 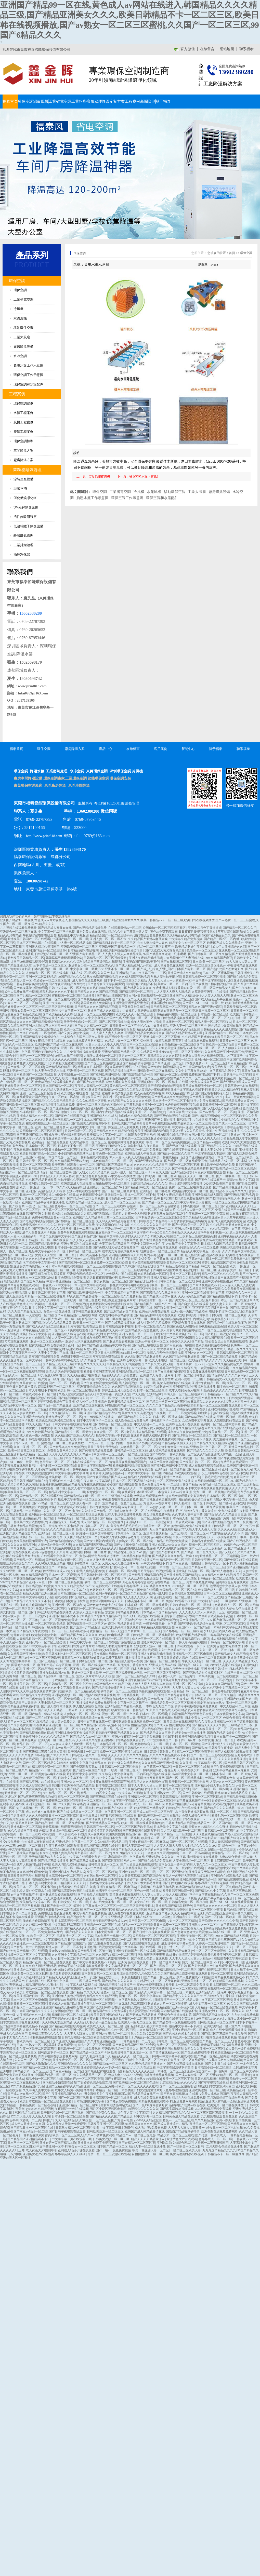 I want to click on 国产三级精品国产三级, so click(x=237, y=1725).